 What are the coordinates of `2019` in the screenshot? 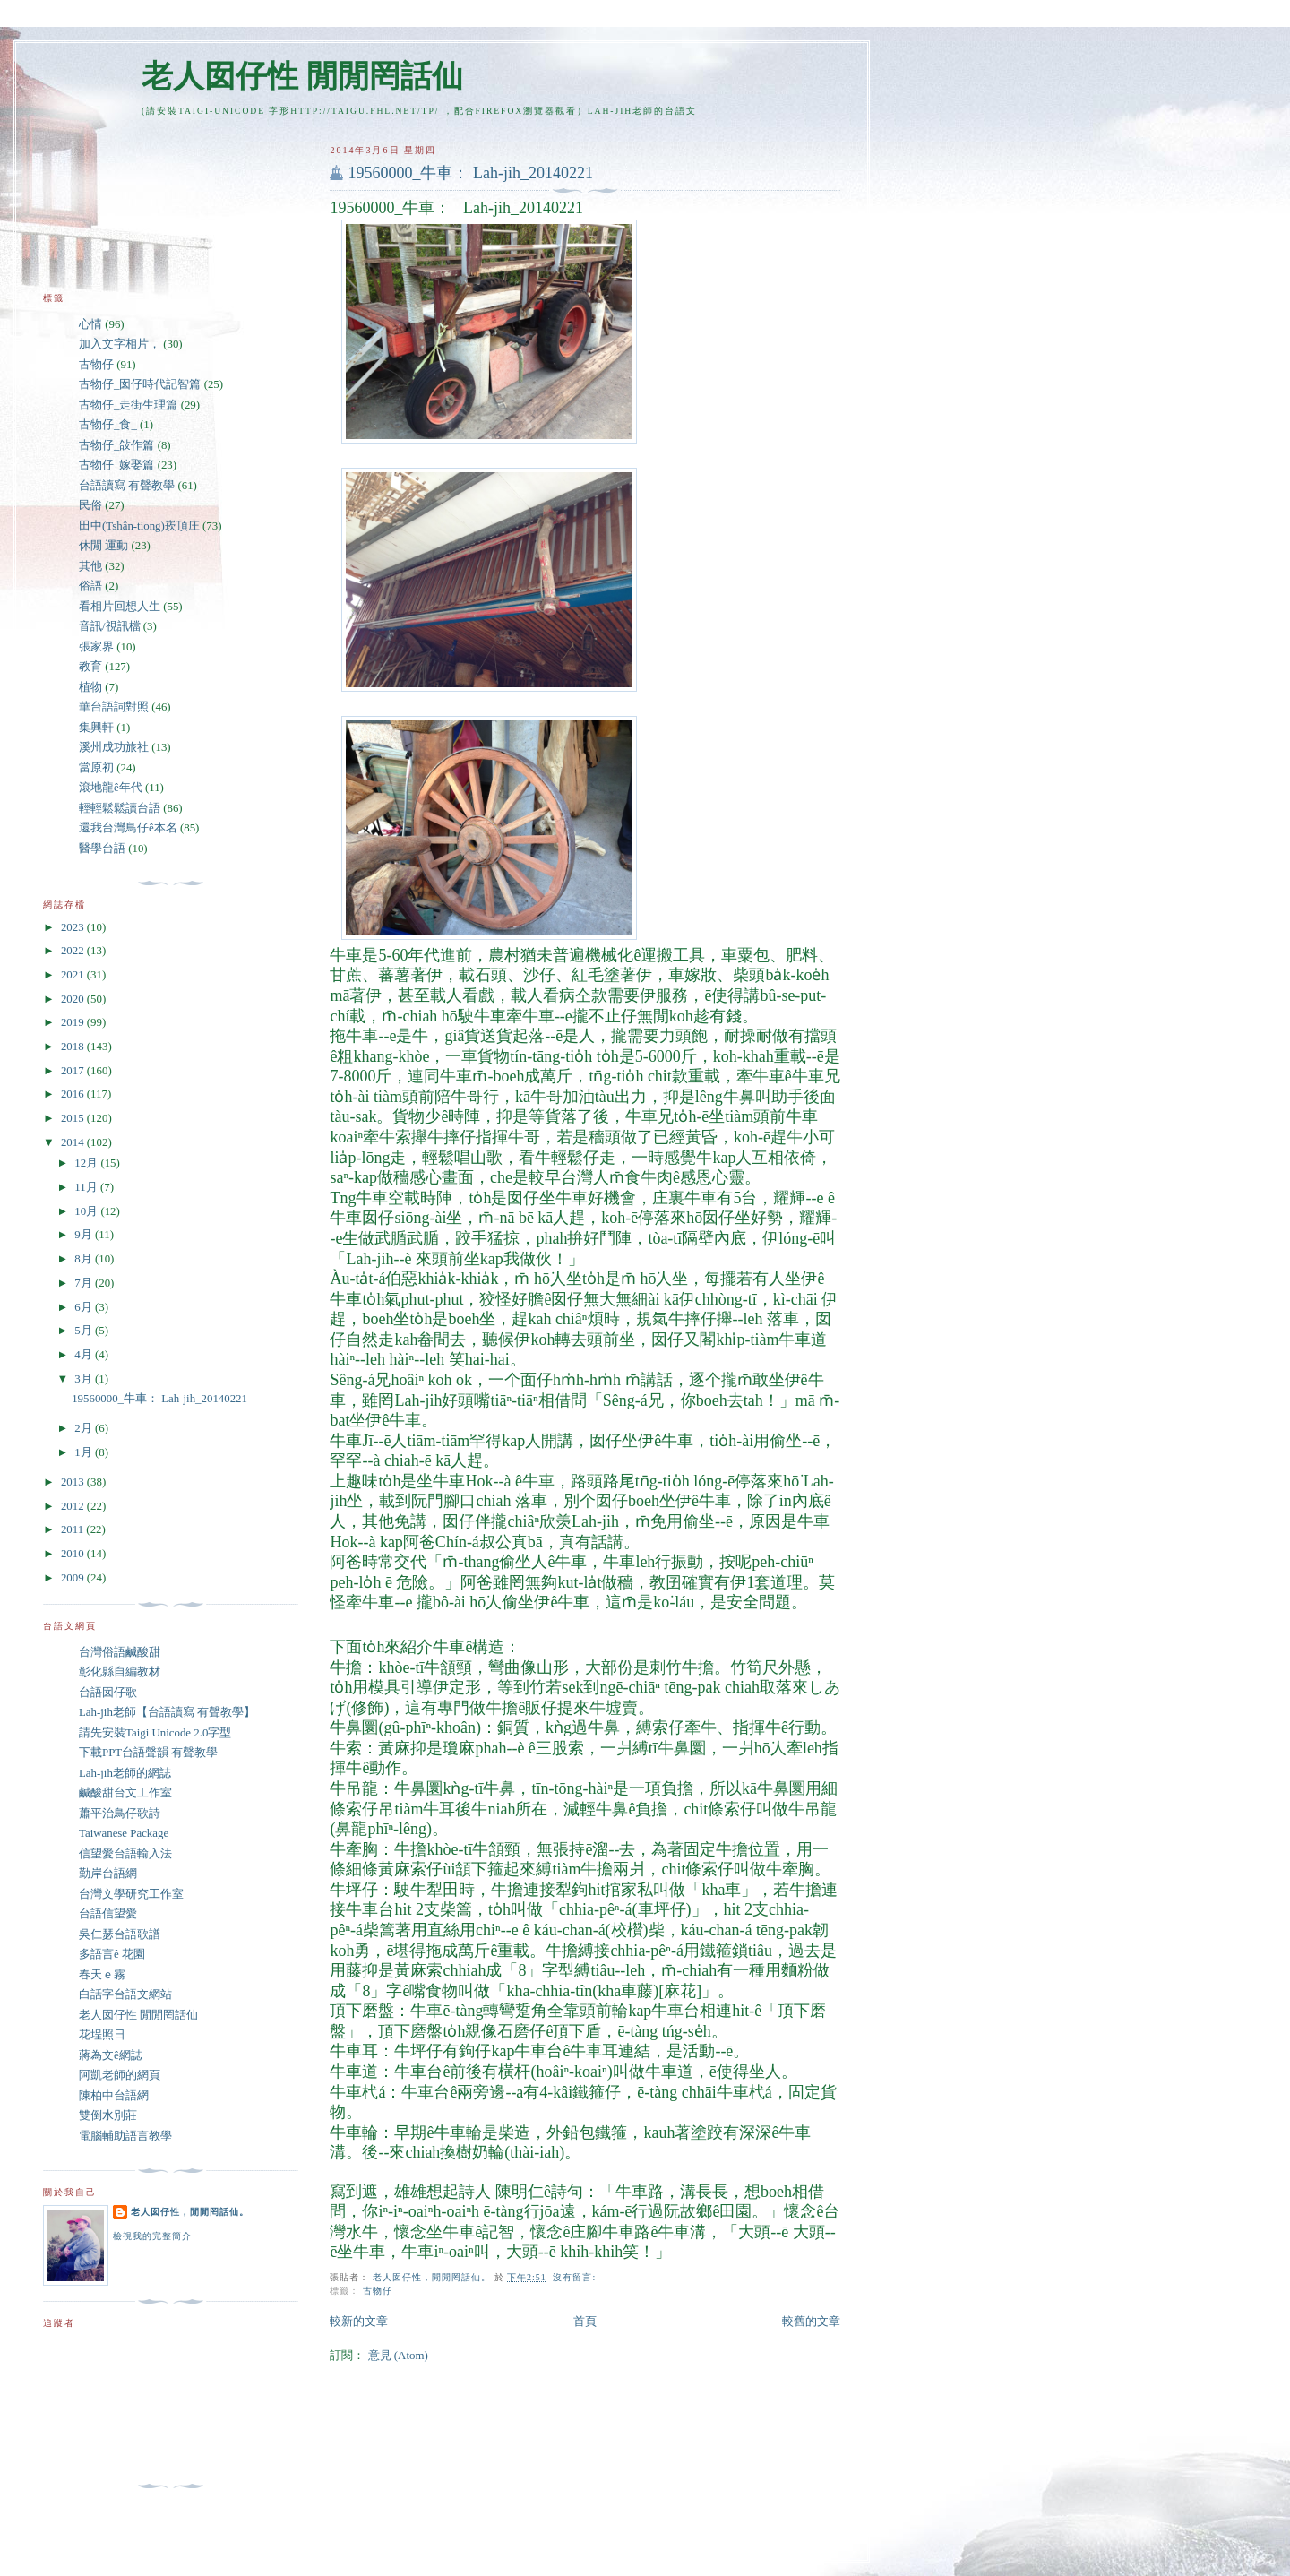 It's located at (74, 1022).